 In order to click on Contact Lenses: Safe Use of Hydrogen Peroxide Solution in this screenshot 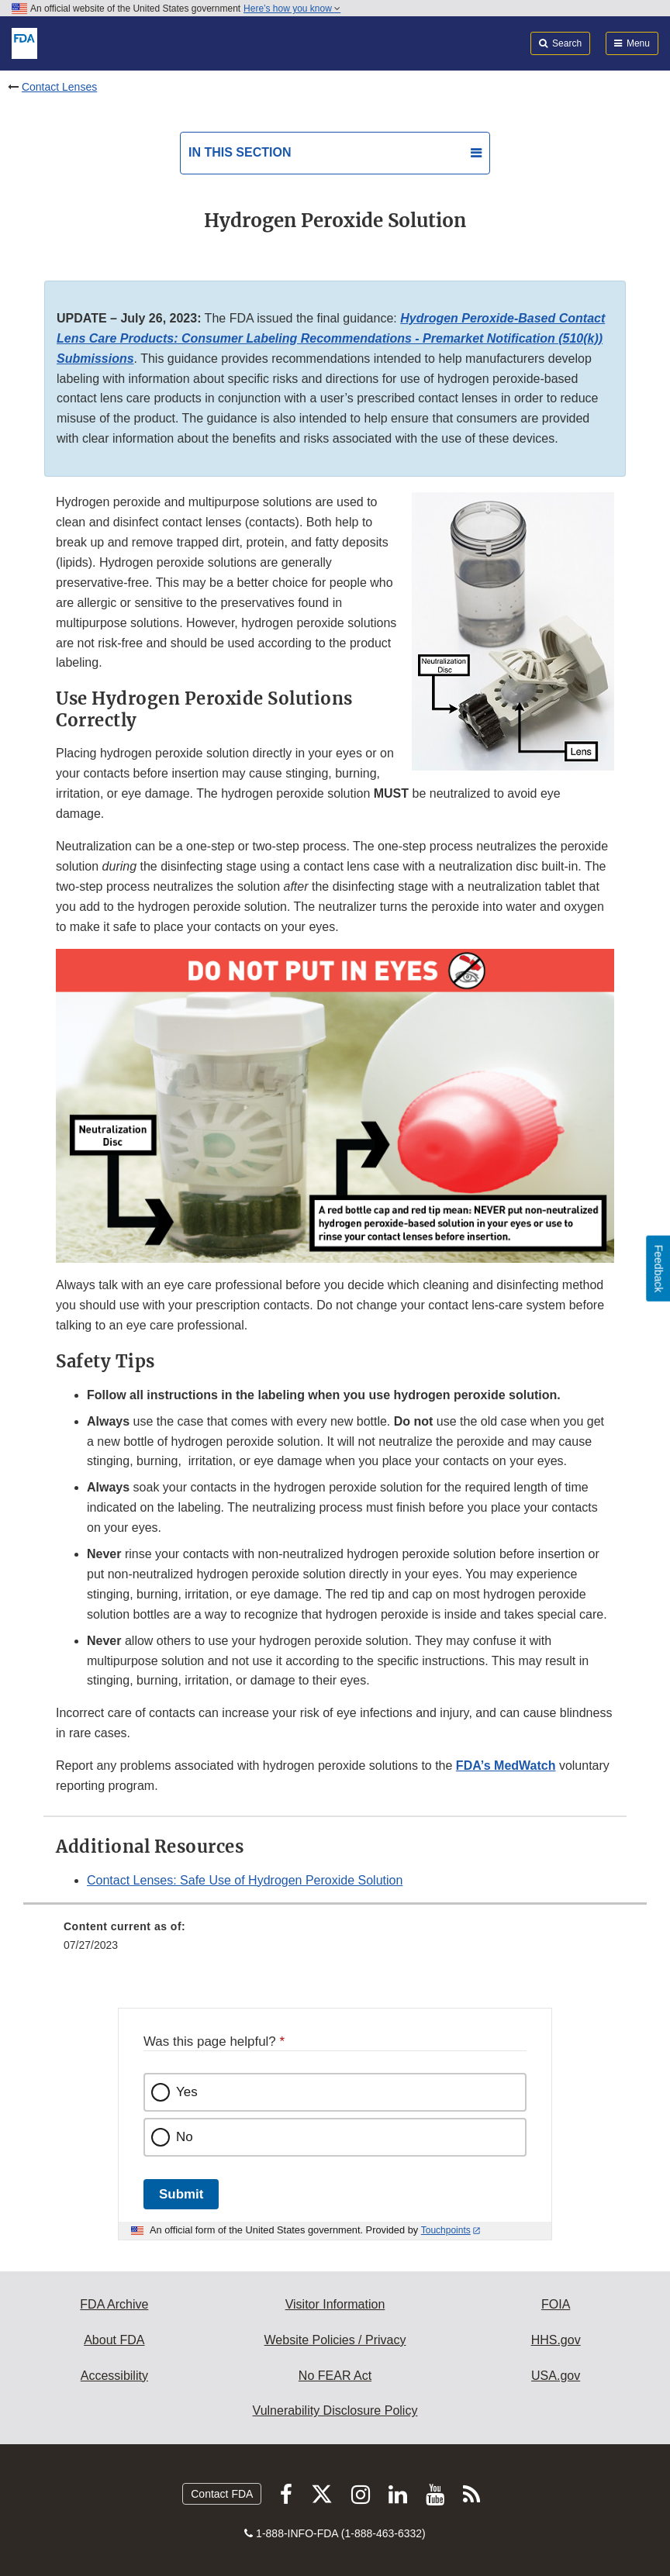, I will do `click(244, 1880)`.